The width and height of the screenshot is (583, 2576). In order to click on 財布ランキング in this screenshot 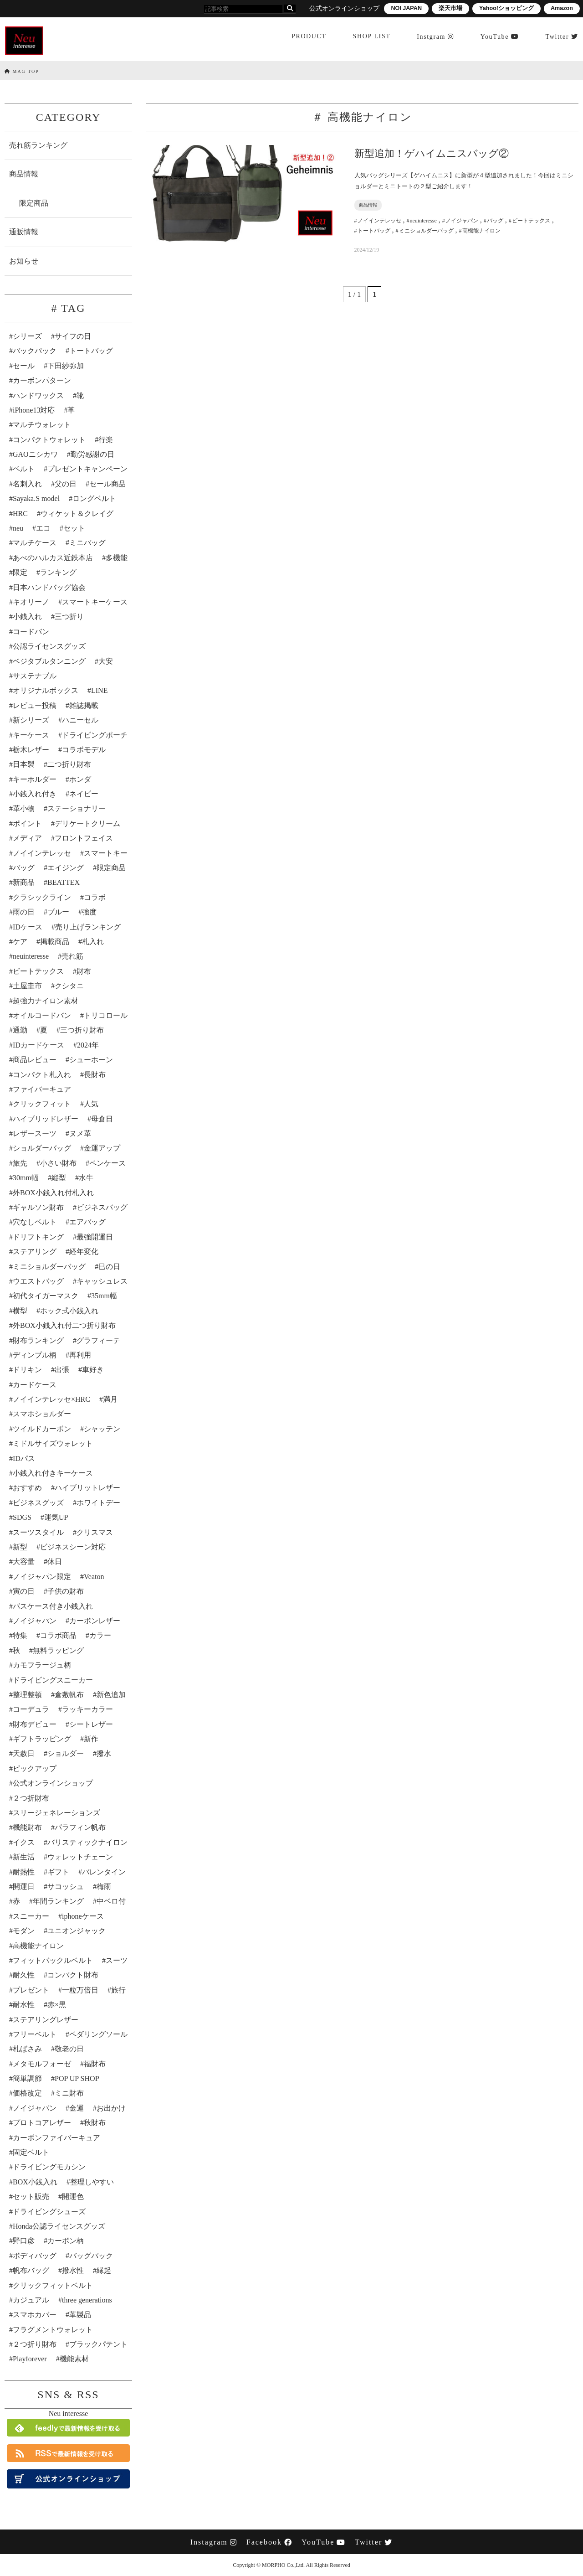, I will do `click(38, 1340)`.